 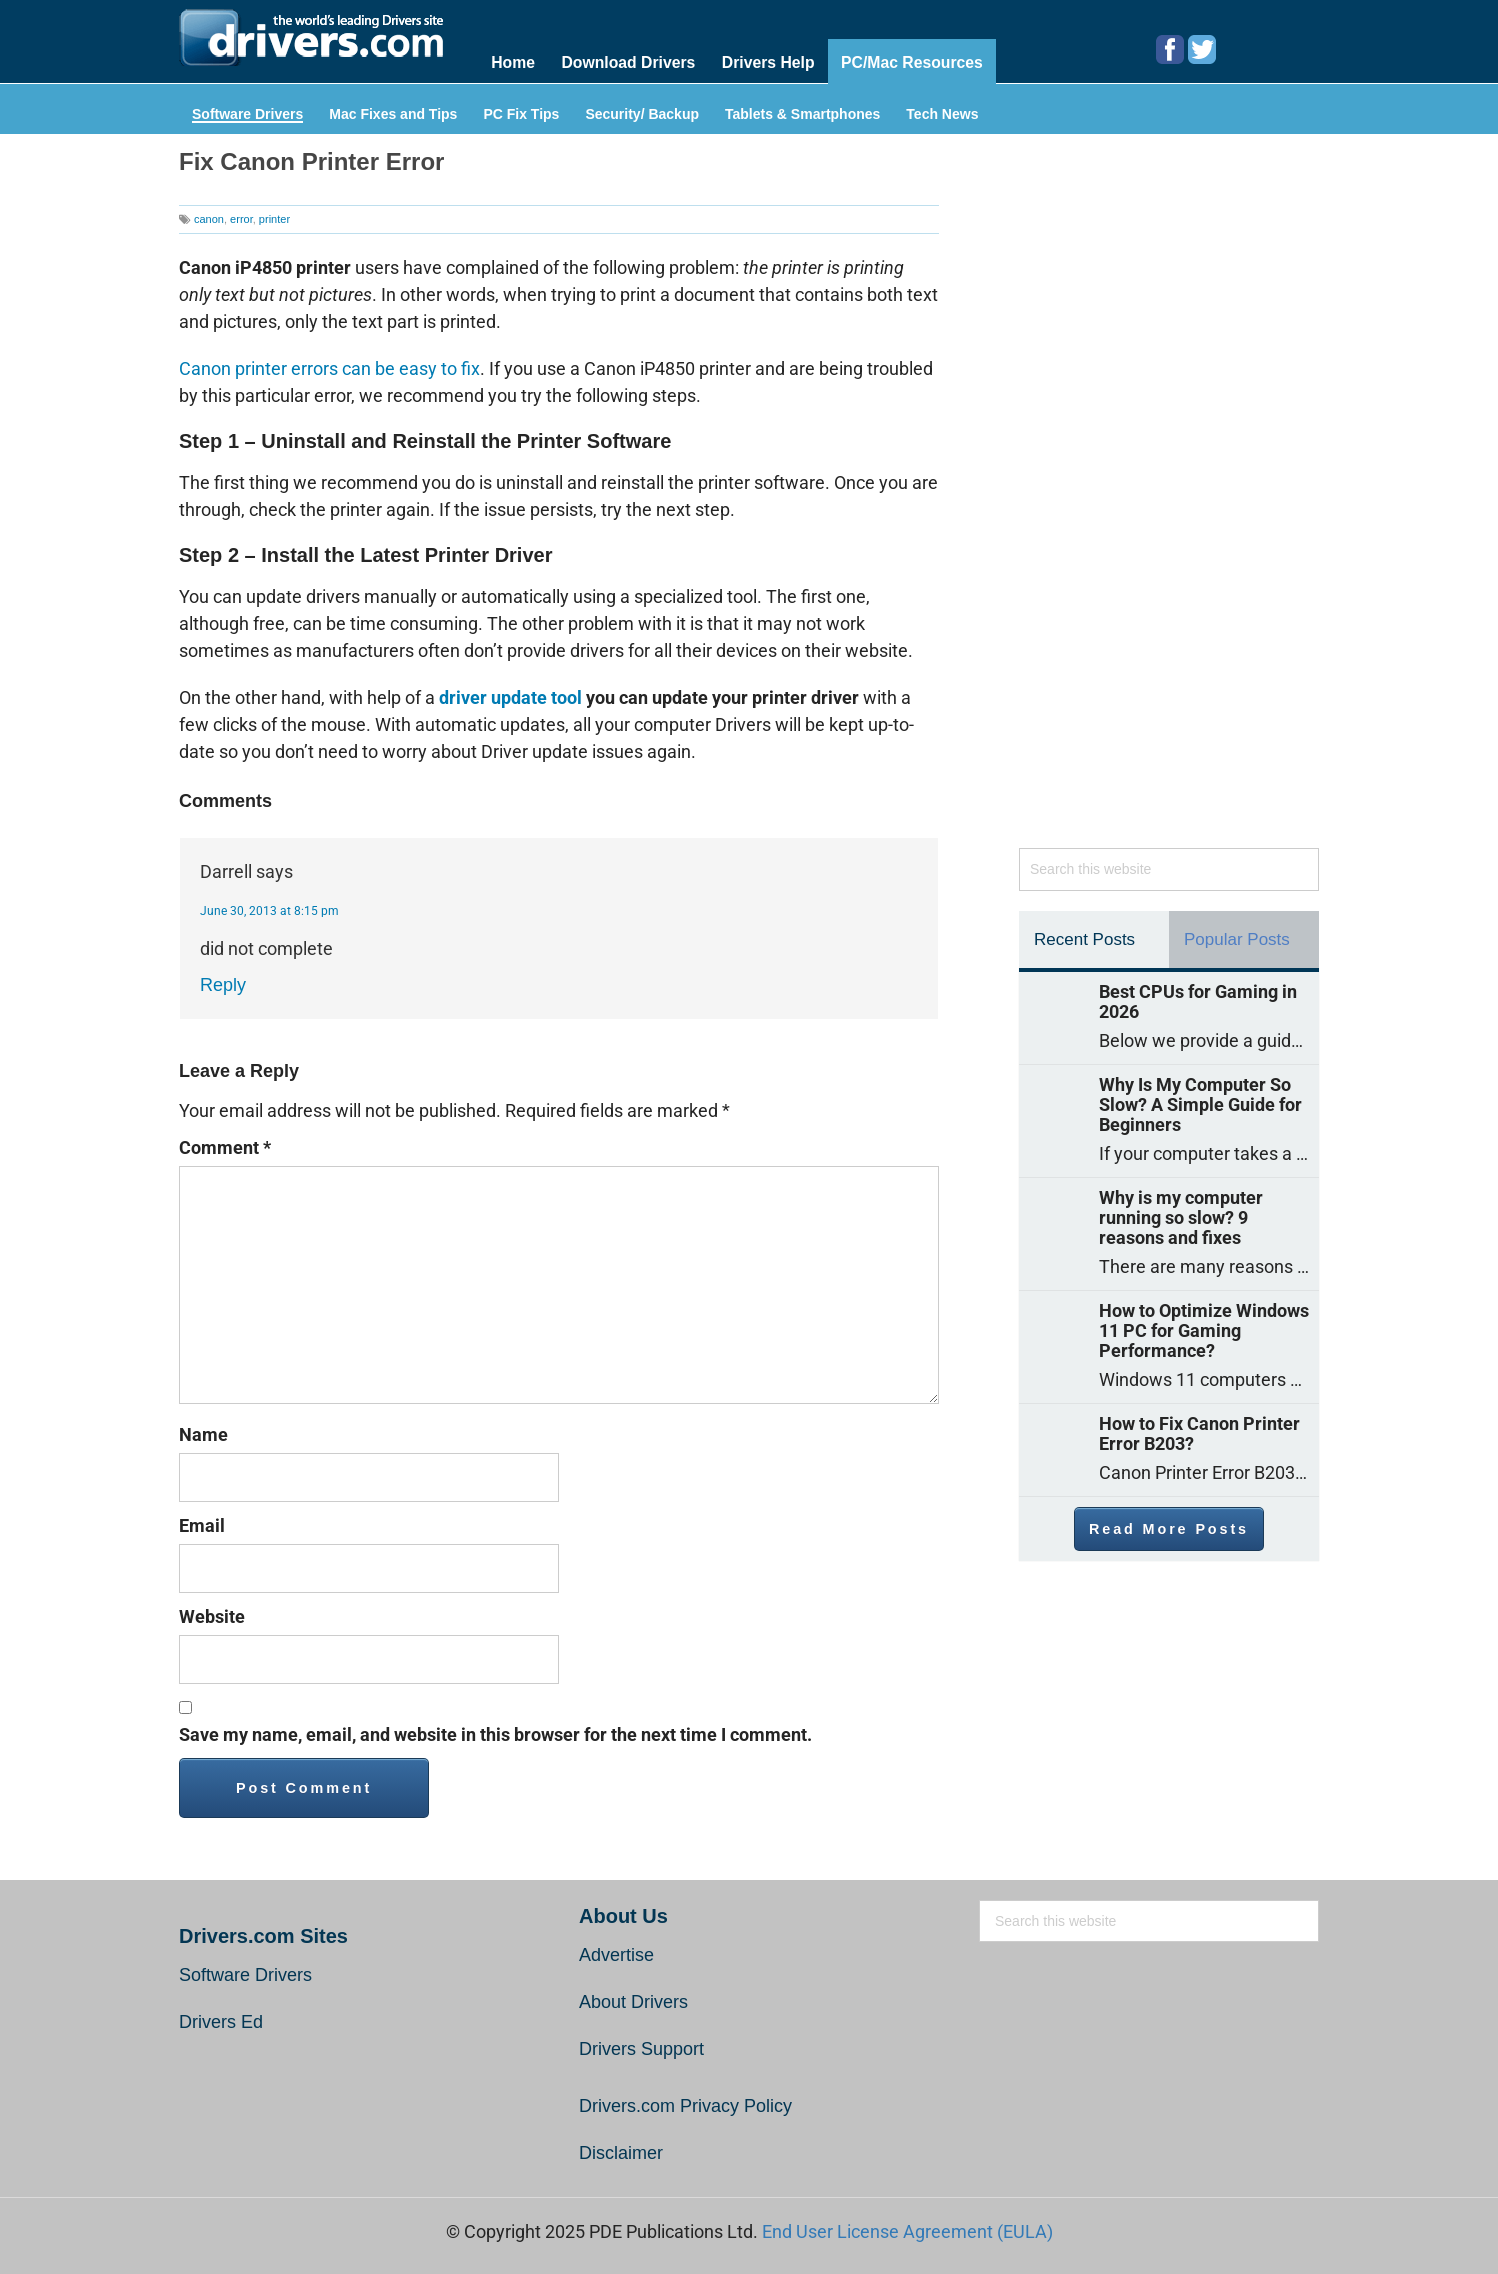 I want to click on Tablets & Smartphones, so click(x=802, y=112).